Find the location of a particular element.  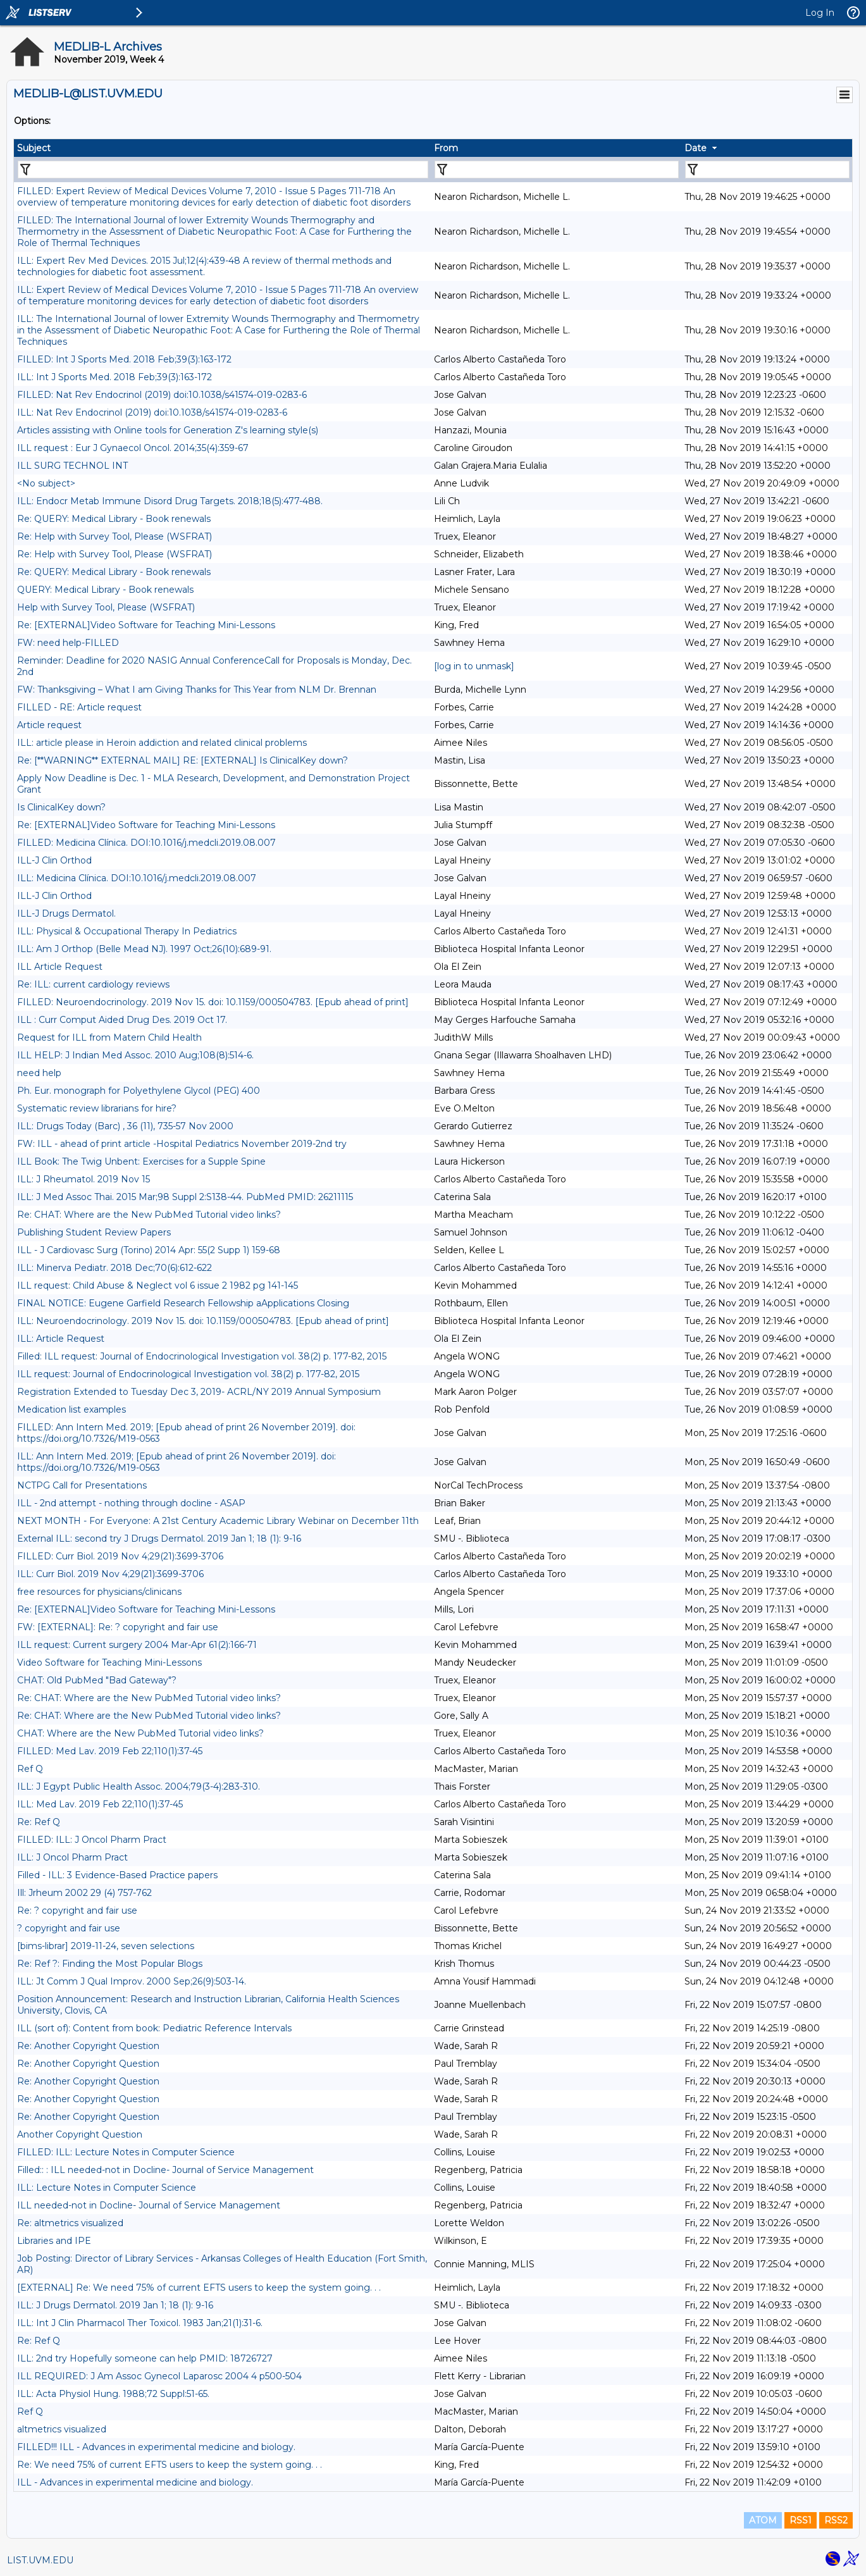

Re: Another Copyright Question is located at coordinates (88, 2046).